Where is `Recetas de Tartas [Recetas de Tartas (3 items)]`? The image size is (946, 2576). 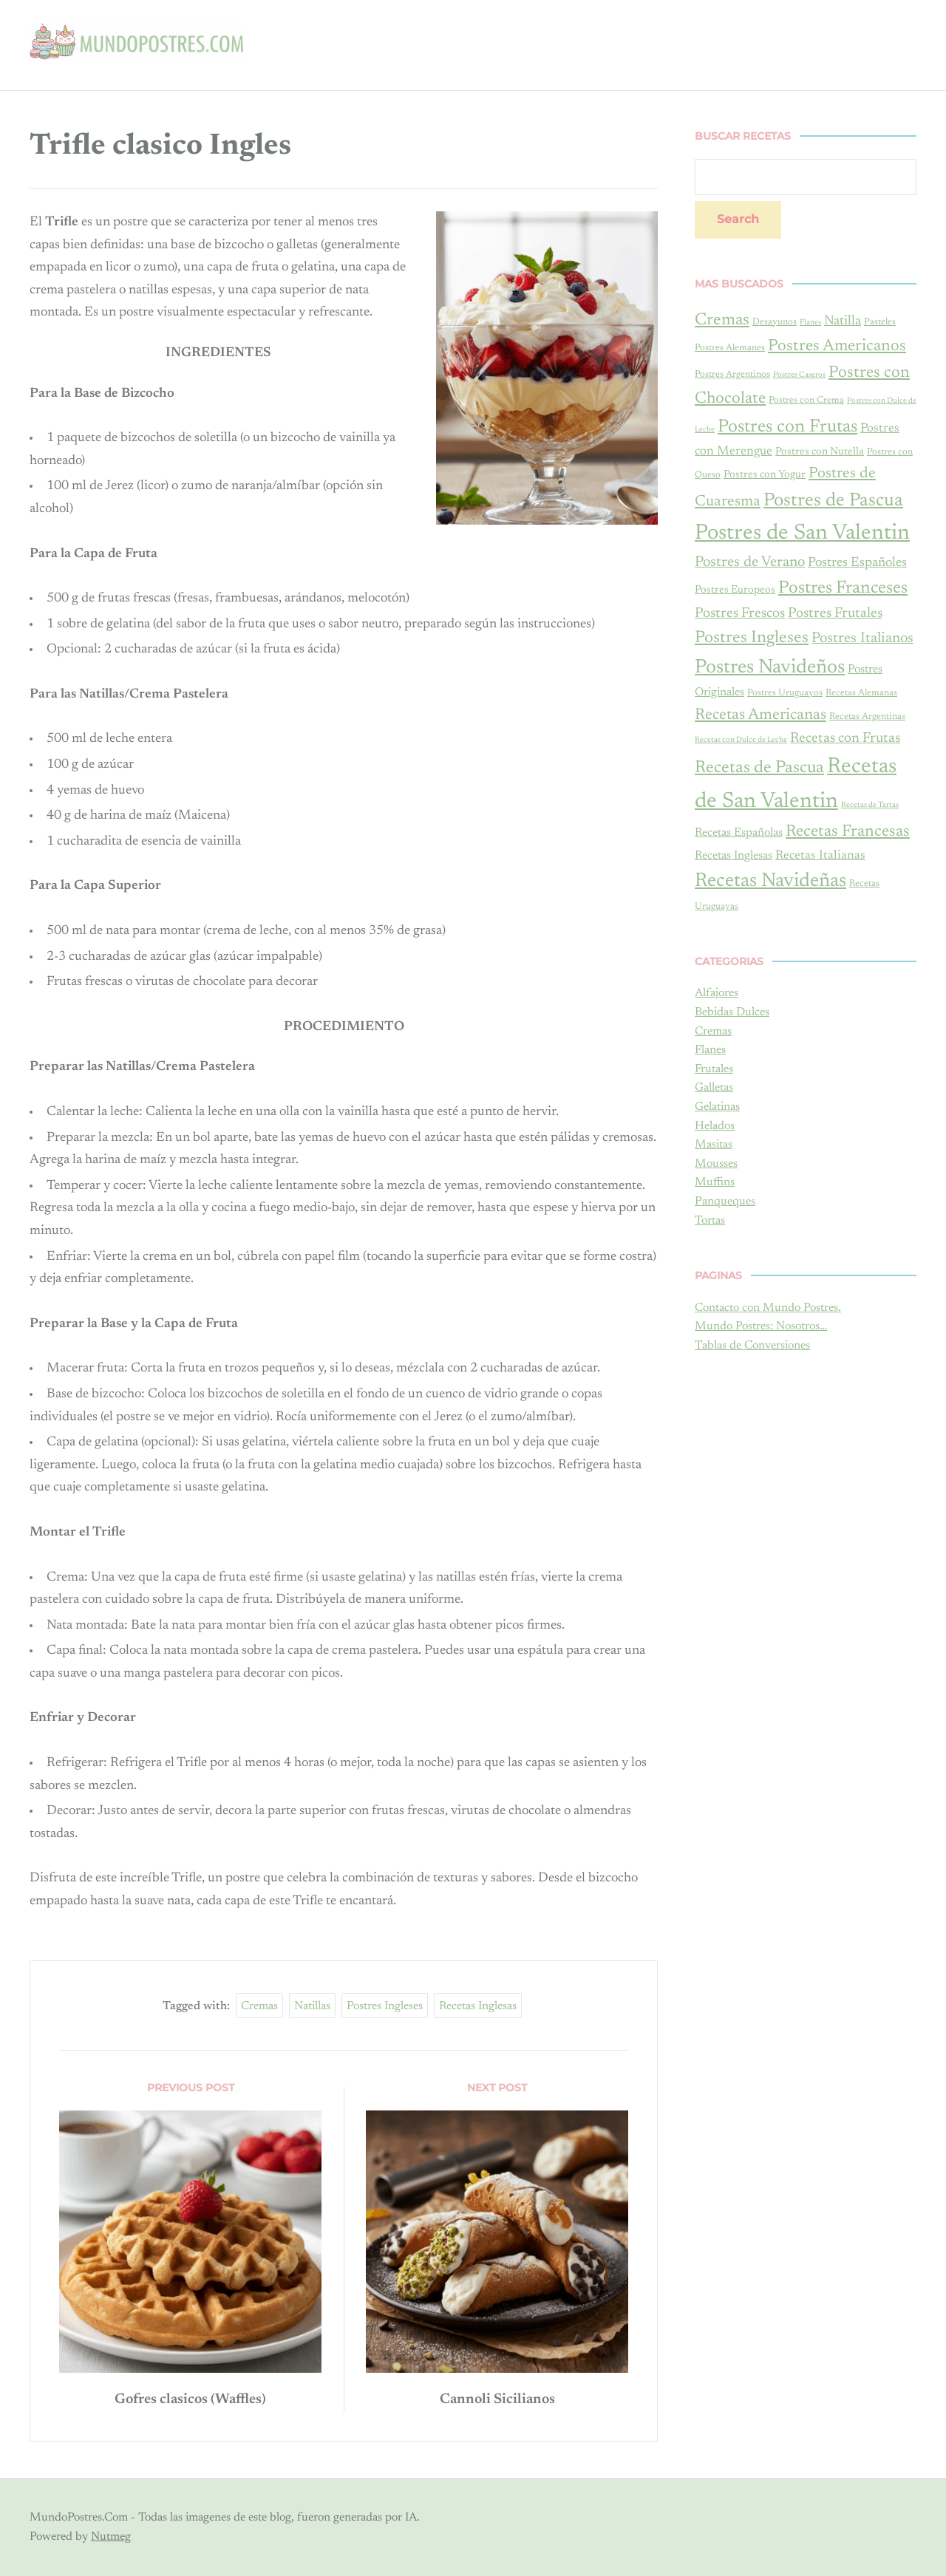
Recetas de Tartas [Recetas de Tartas (3 items)] is located at coordinates (870, 805).